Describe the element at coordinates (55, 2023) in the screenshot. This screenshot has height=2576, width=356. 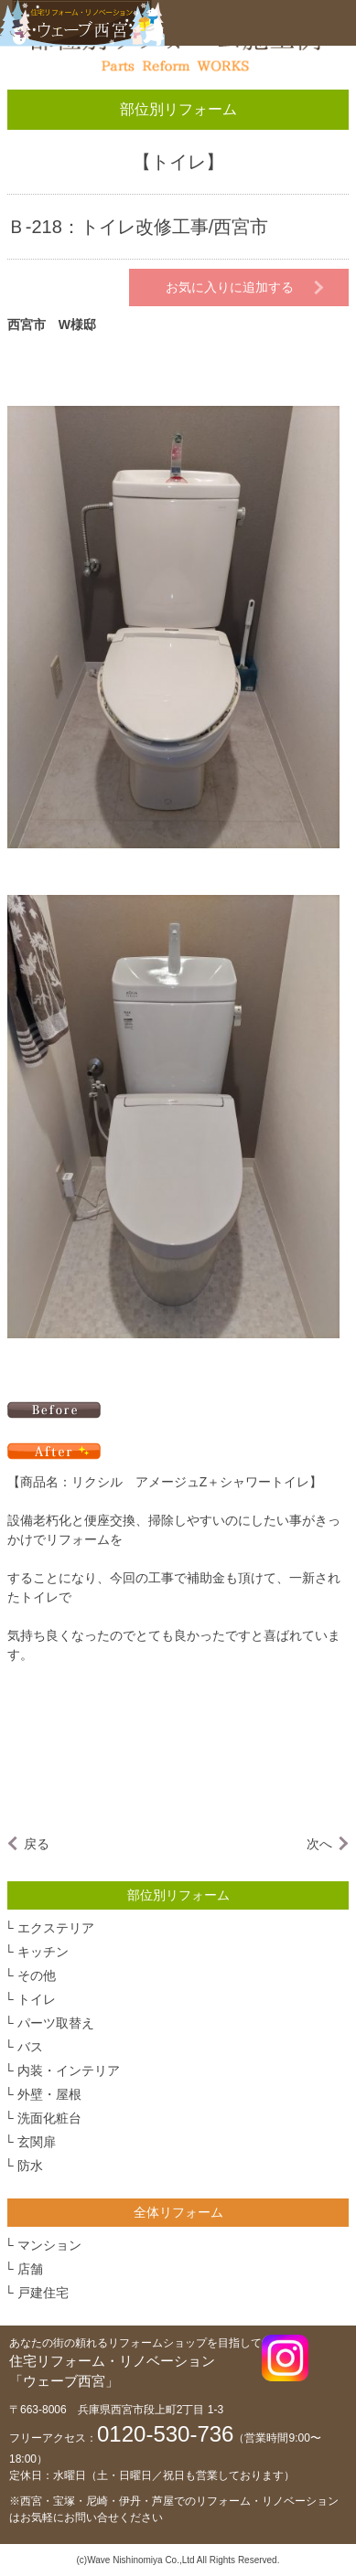
I see `パーツ取替え` at that location.